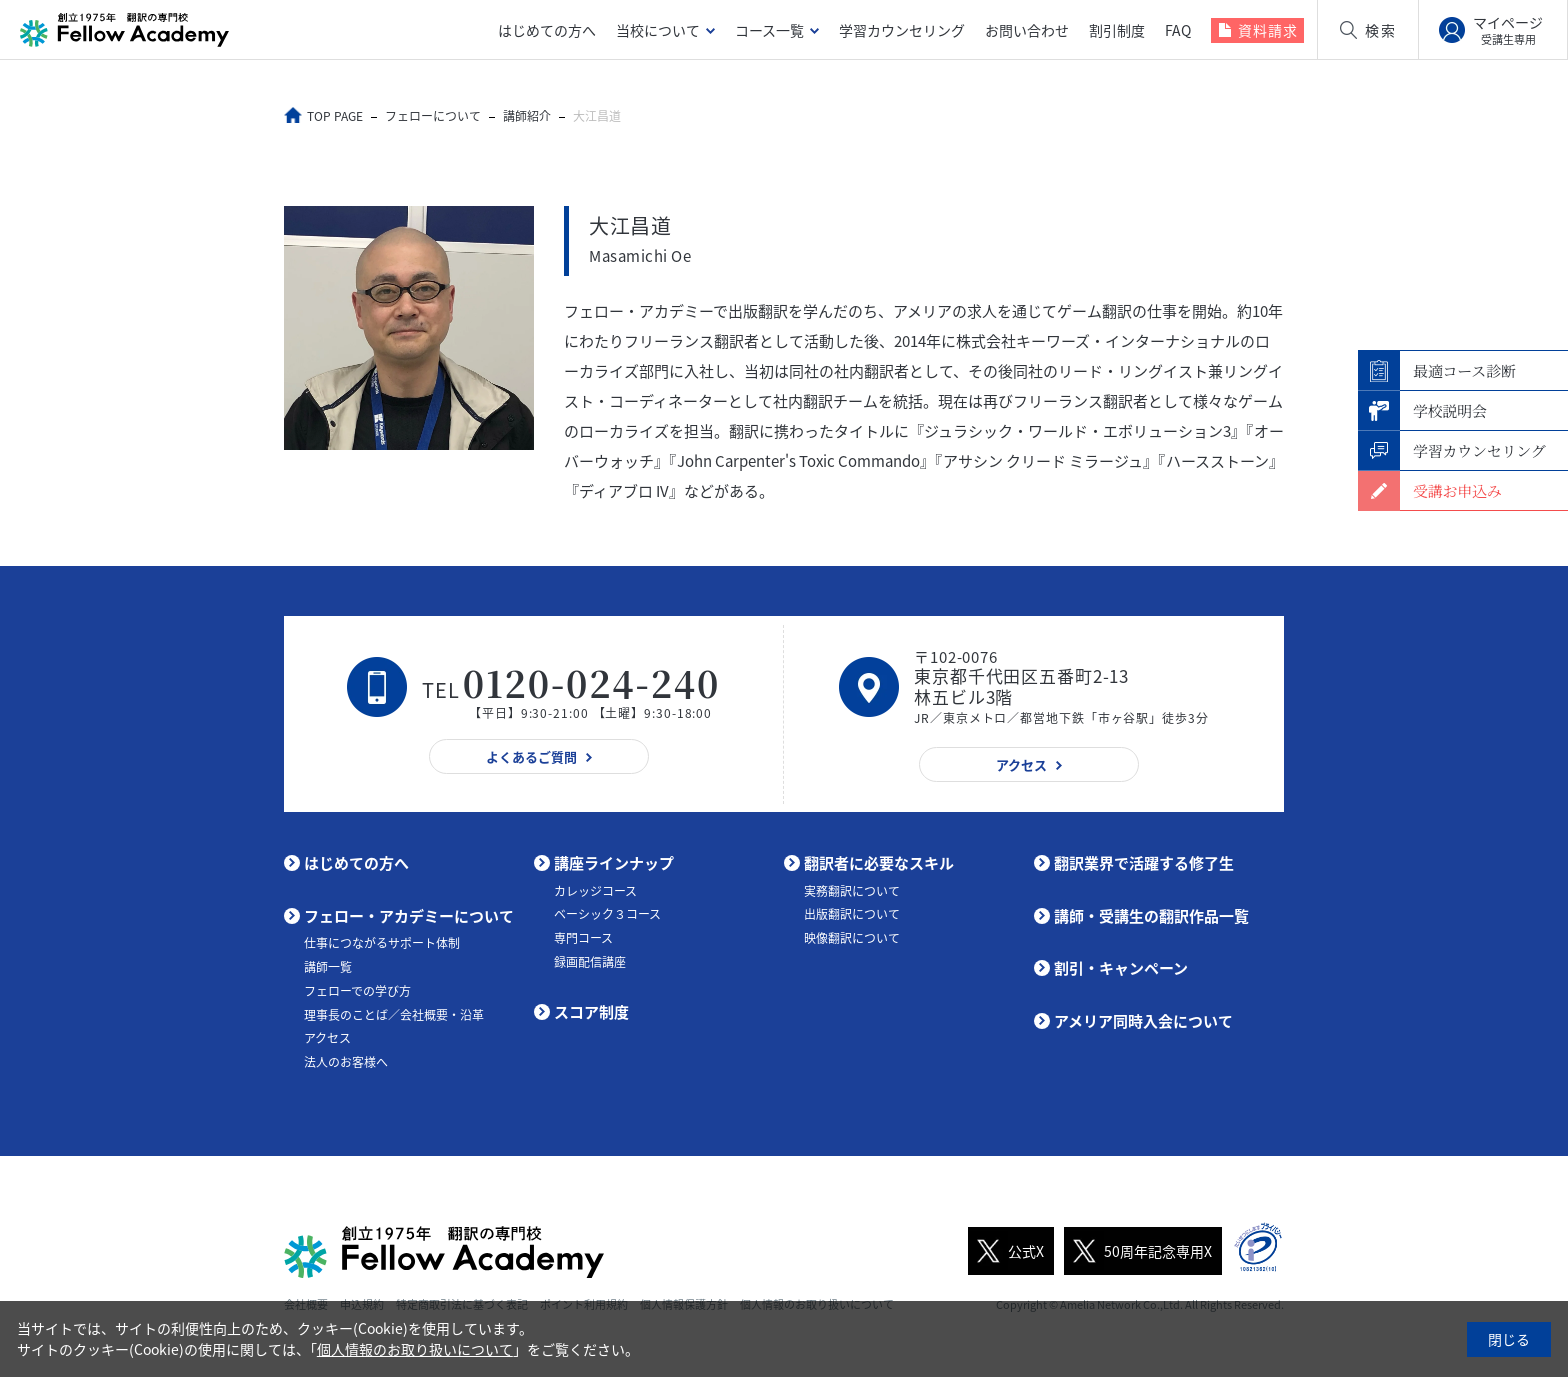  Describe the element at coordinates (409, 916) in the screenshot. I see `フェロー・アカデミーについて` at that location.